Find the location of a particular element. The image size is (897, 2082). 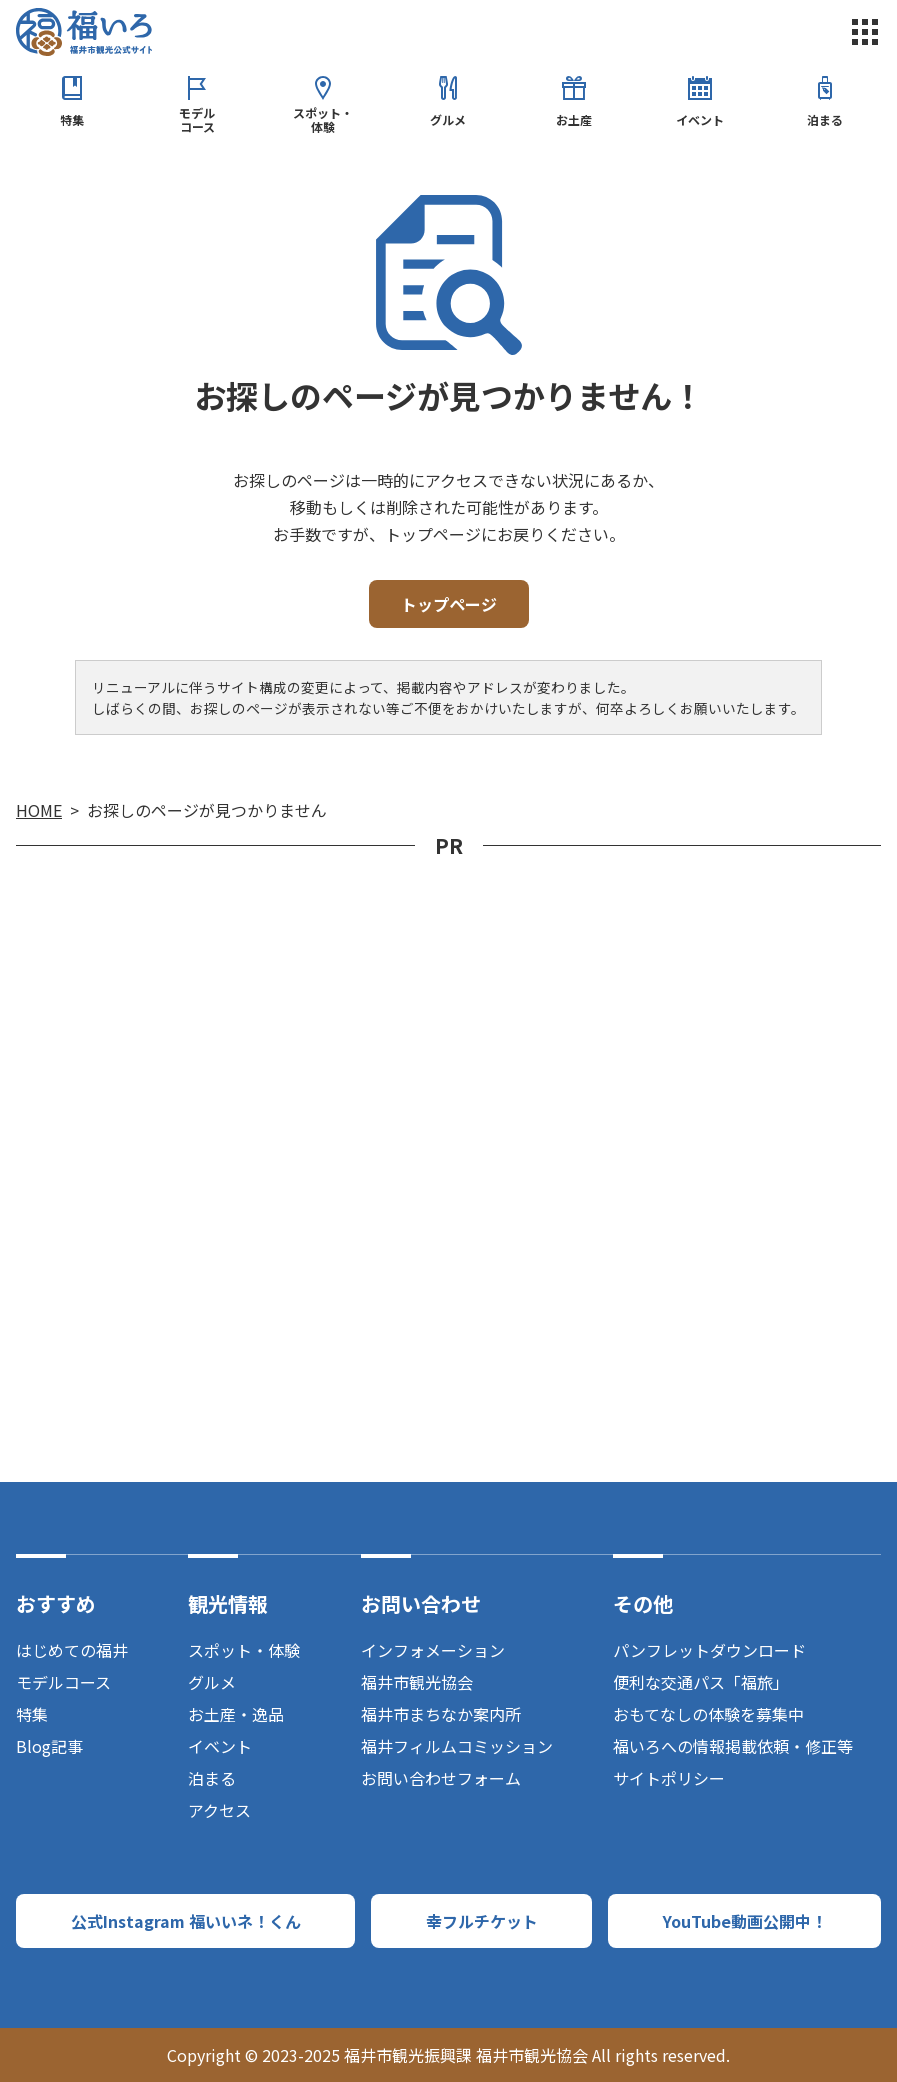

特集 is located at coordinates (72, 119).